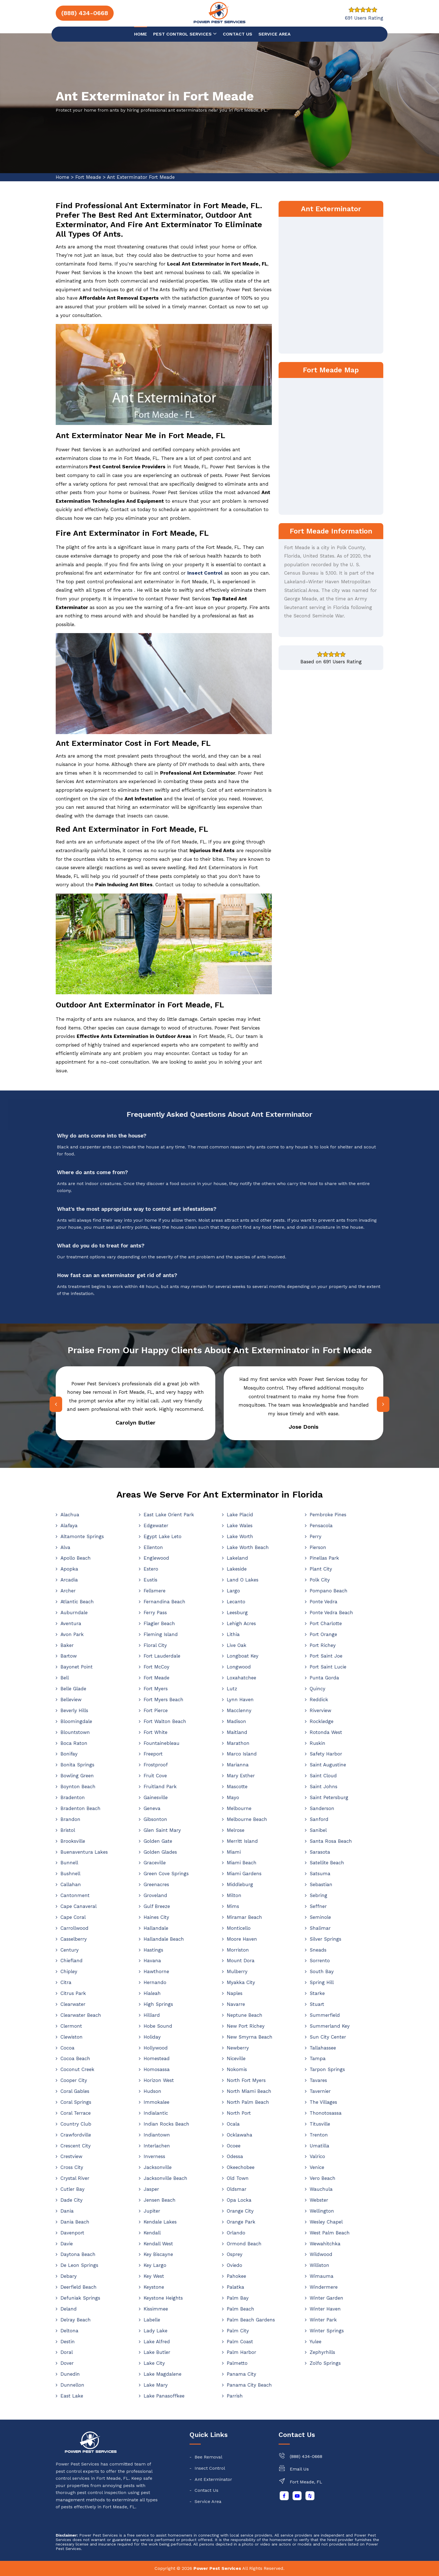 The height and width of the screenshot is (2576, 439). Describe the element at coordinates (80, 2298) in the screenshot. I see `Defuniak Springs` at that location.